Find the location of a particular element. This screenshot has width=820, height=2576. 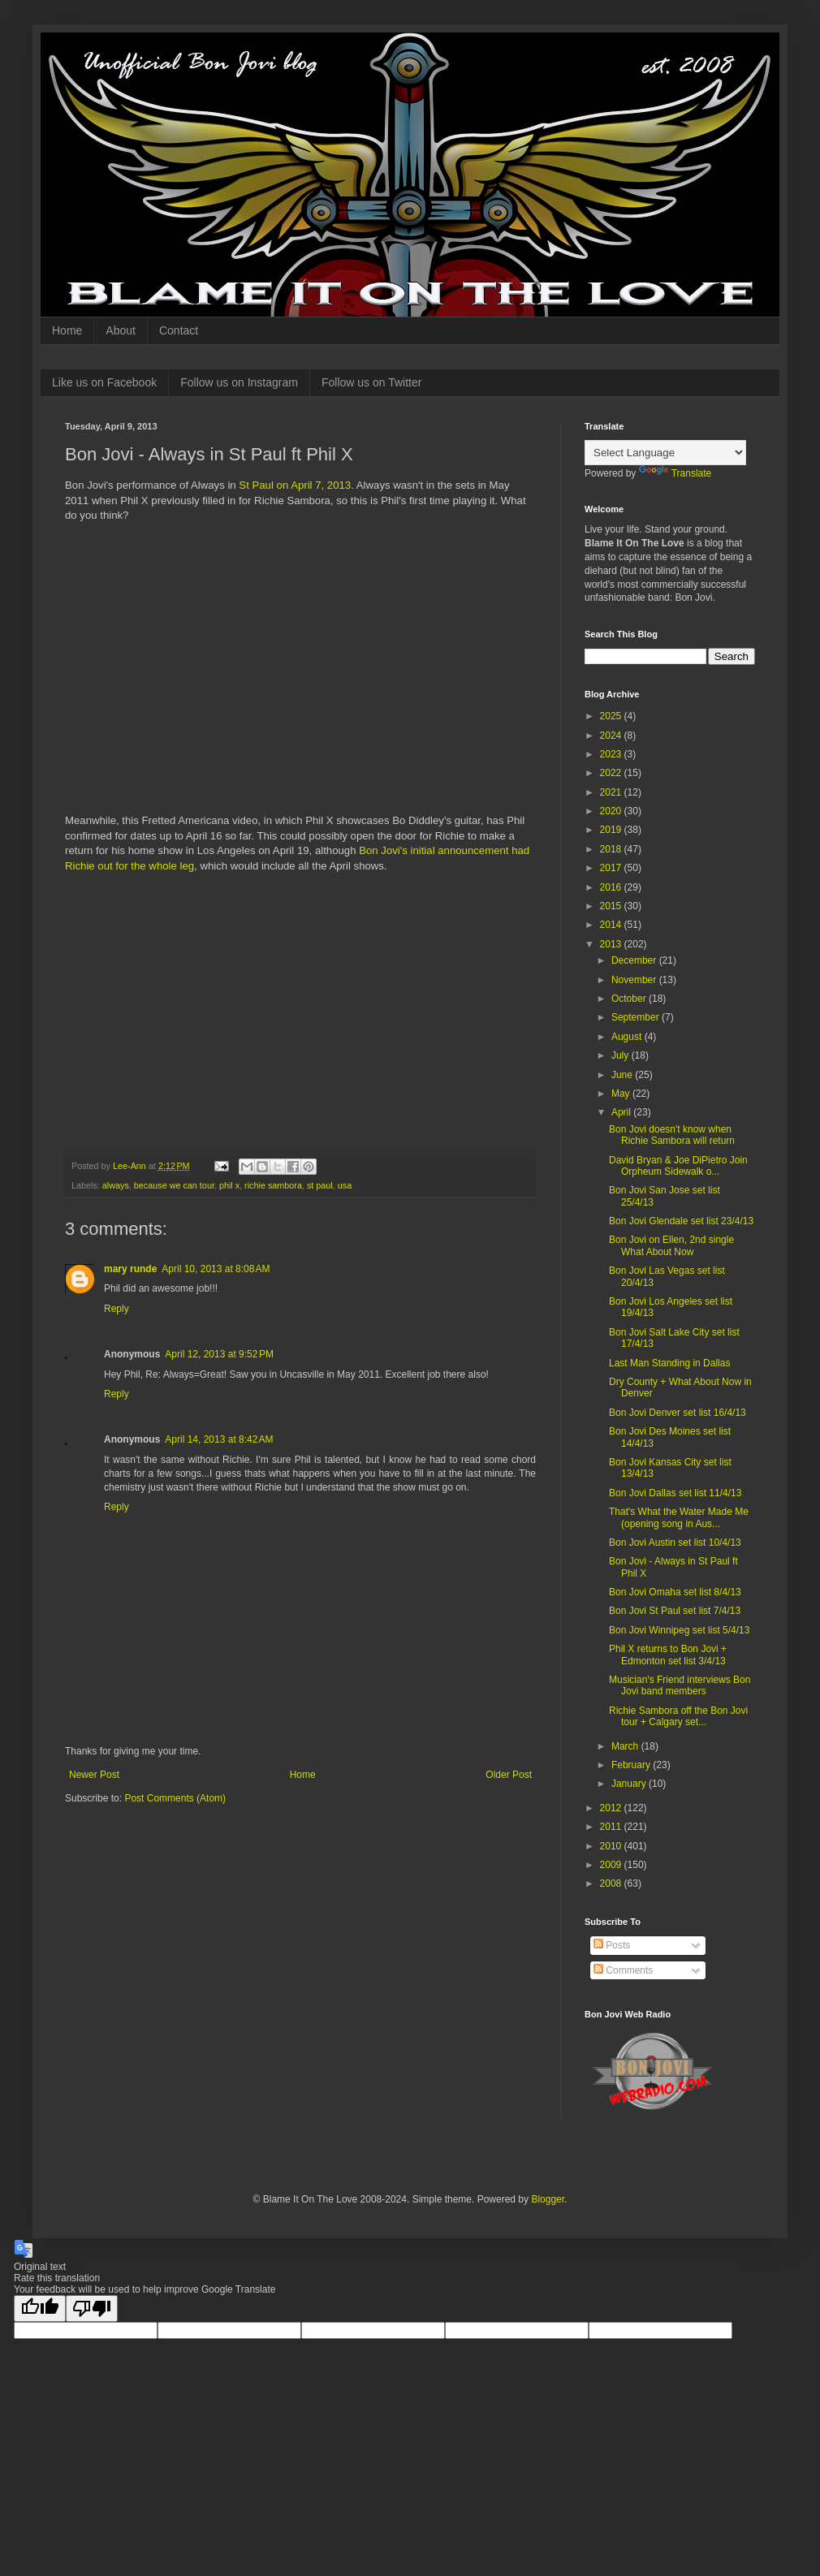

2009 is located at coordinates (612, 1865).